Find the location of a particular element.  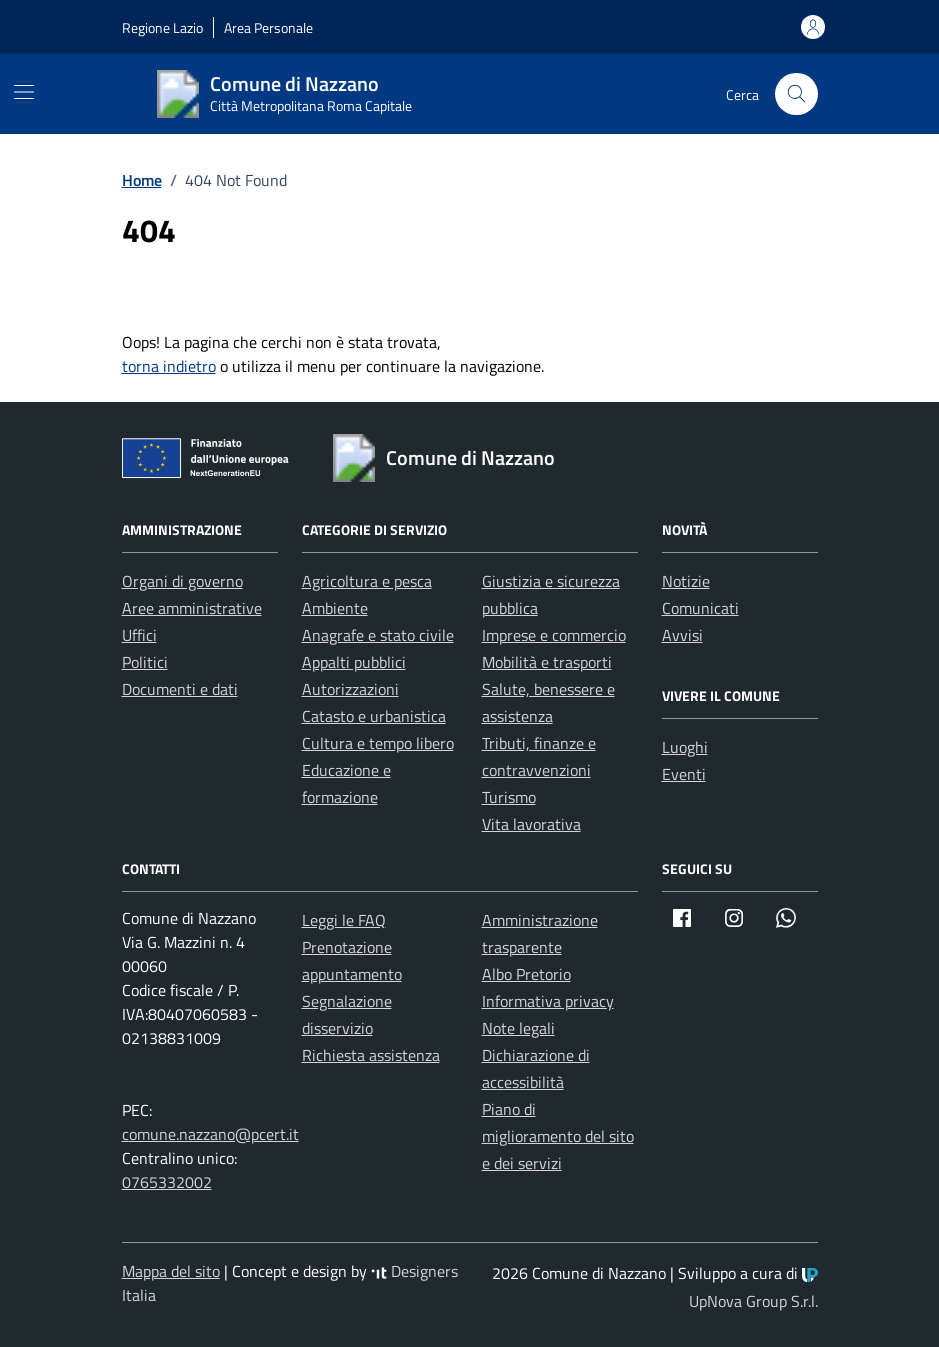

Luoghi is located at coordinates (685, 747).